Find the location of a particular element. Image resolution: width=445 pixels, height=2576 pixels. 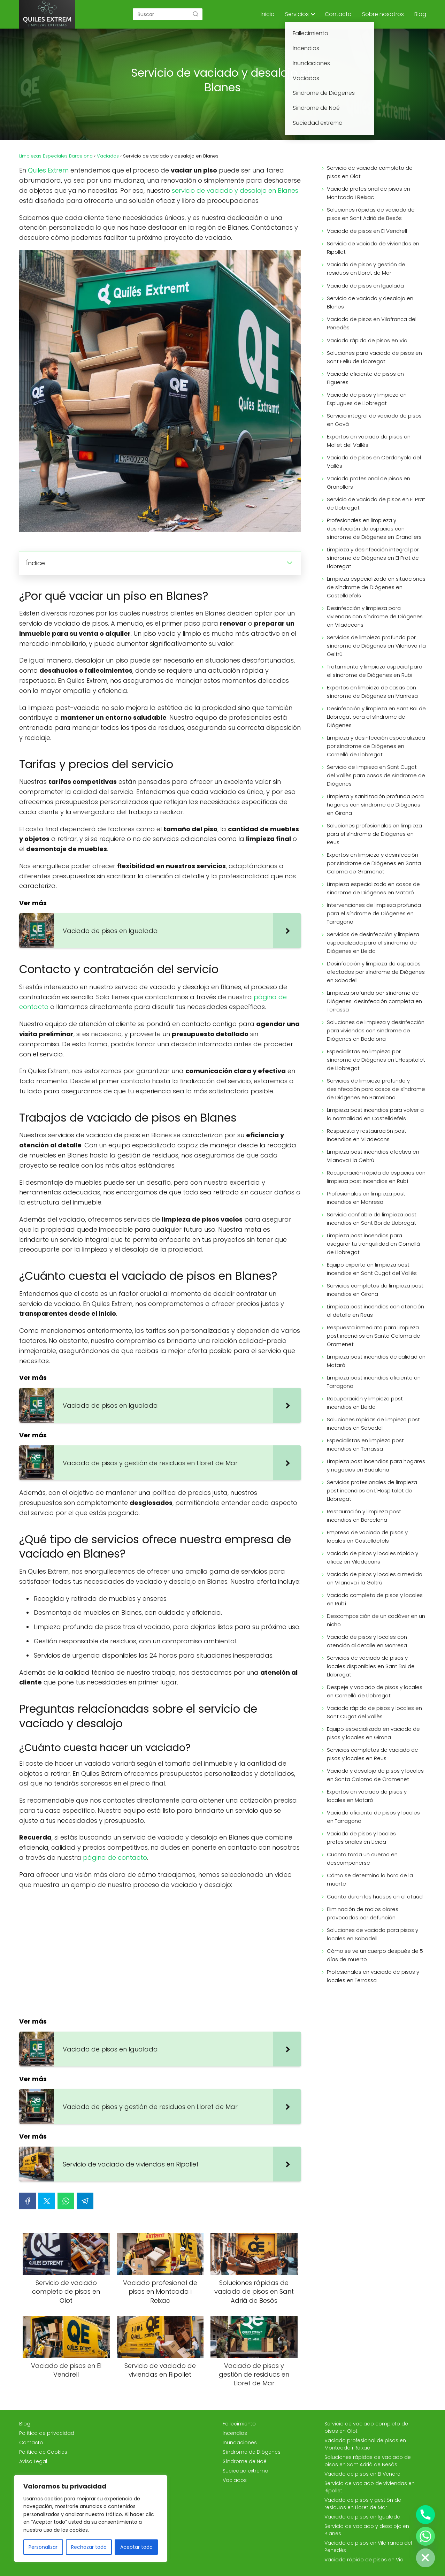

Profesionales en limpieza post incendios en Manresa is located at coordinates (366, 1198).